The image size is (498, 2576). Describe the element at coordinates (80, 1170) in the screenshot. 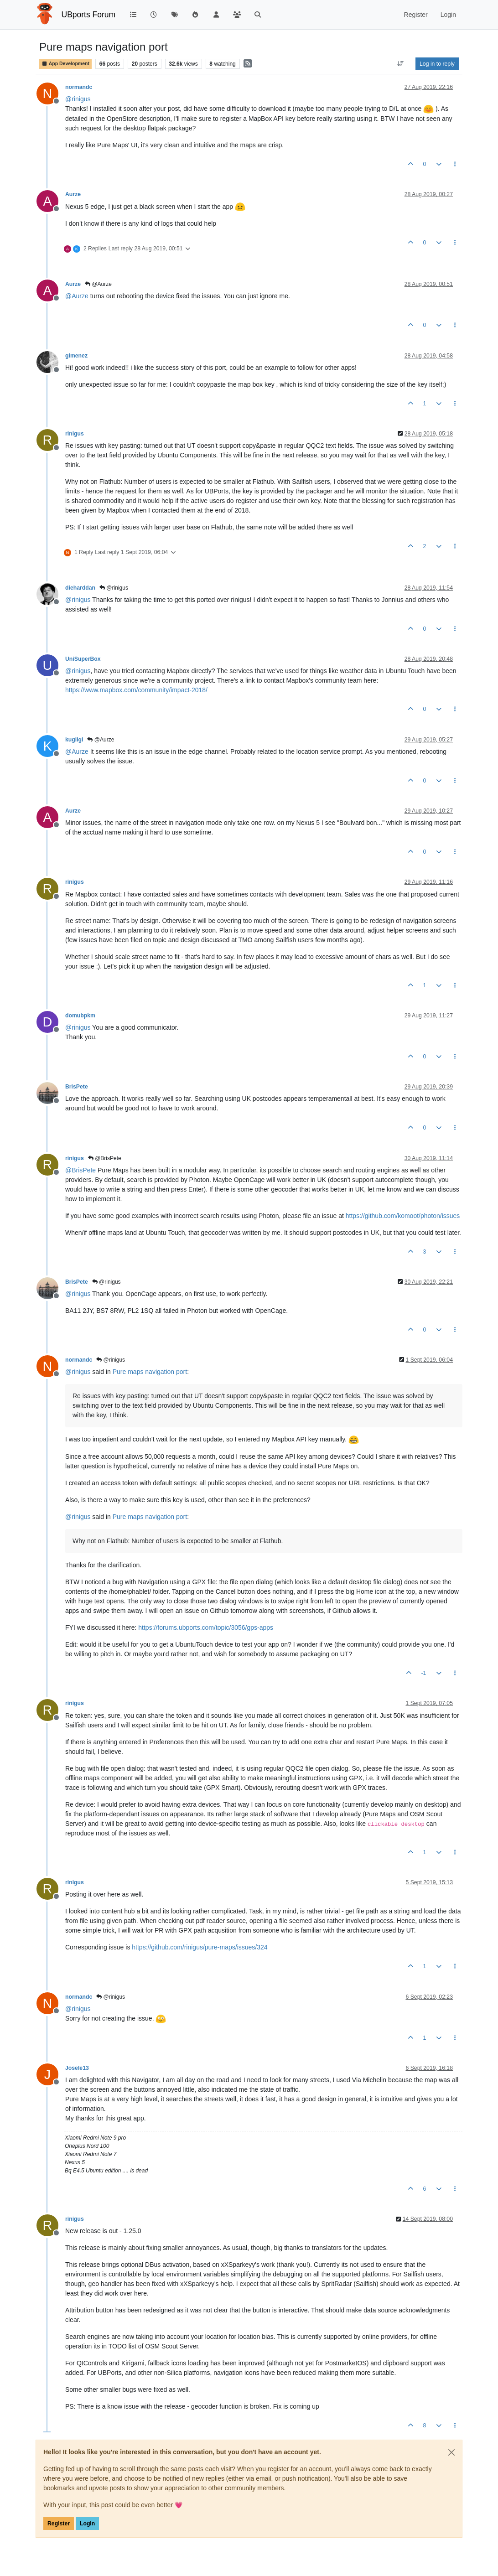

I see `@ [Profile: BrisPete]` at that location.